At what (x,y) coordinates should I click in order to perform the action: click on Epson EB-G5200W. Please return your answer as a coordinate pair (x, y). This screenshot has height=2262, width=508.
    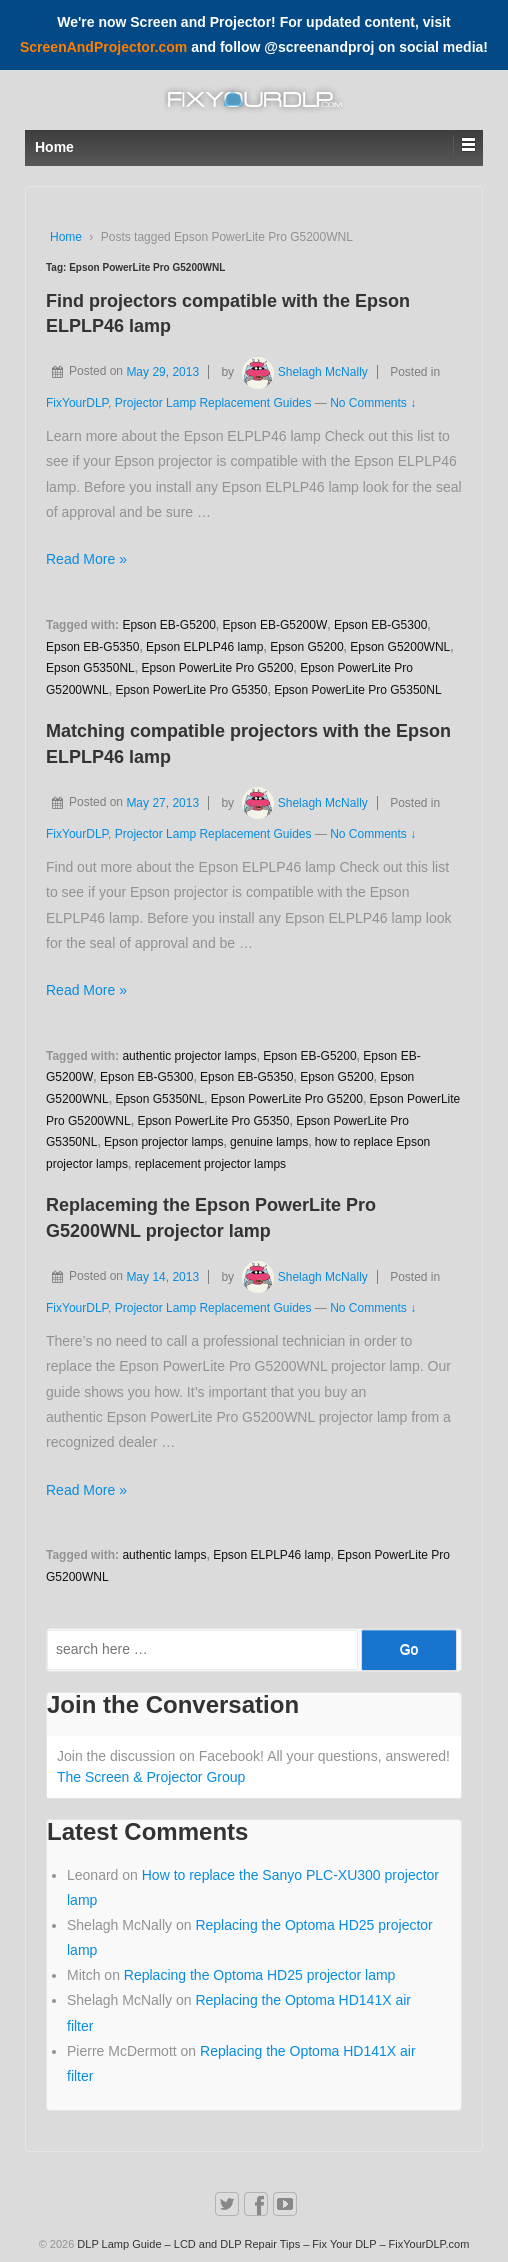
    Looking at the image, I should click on (275, 625).